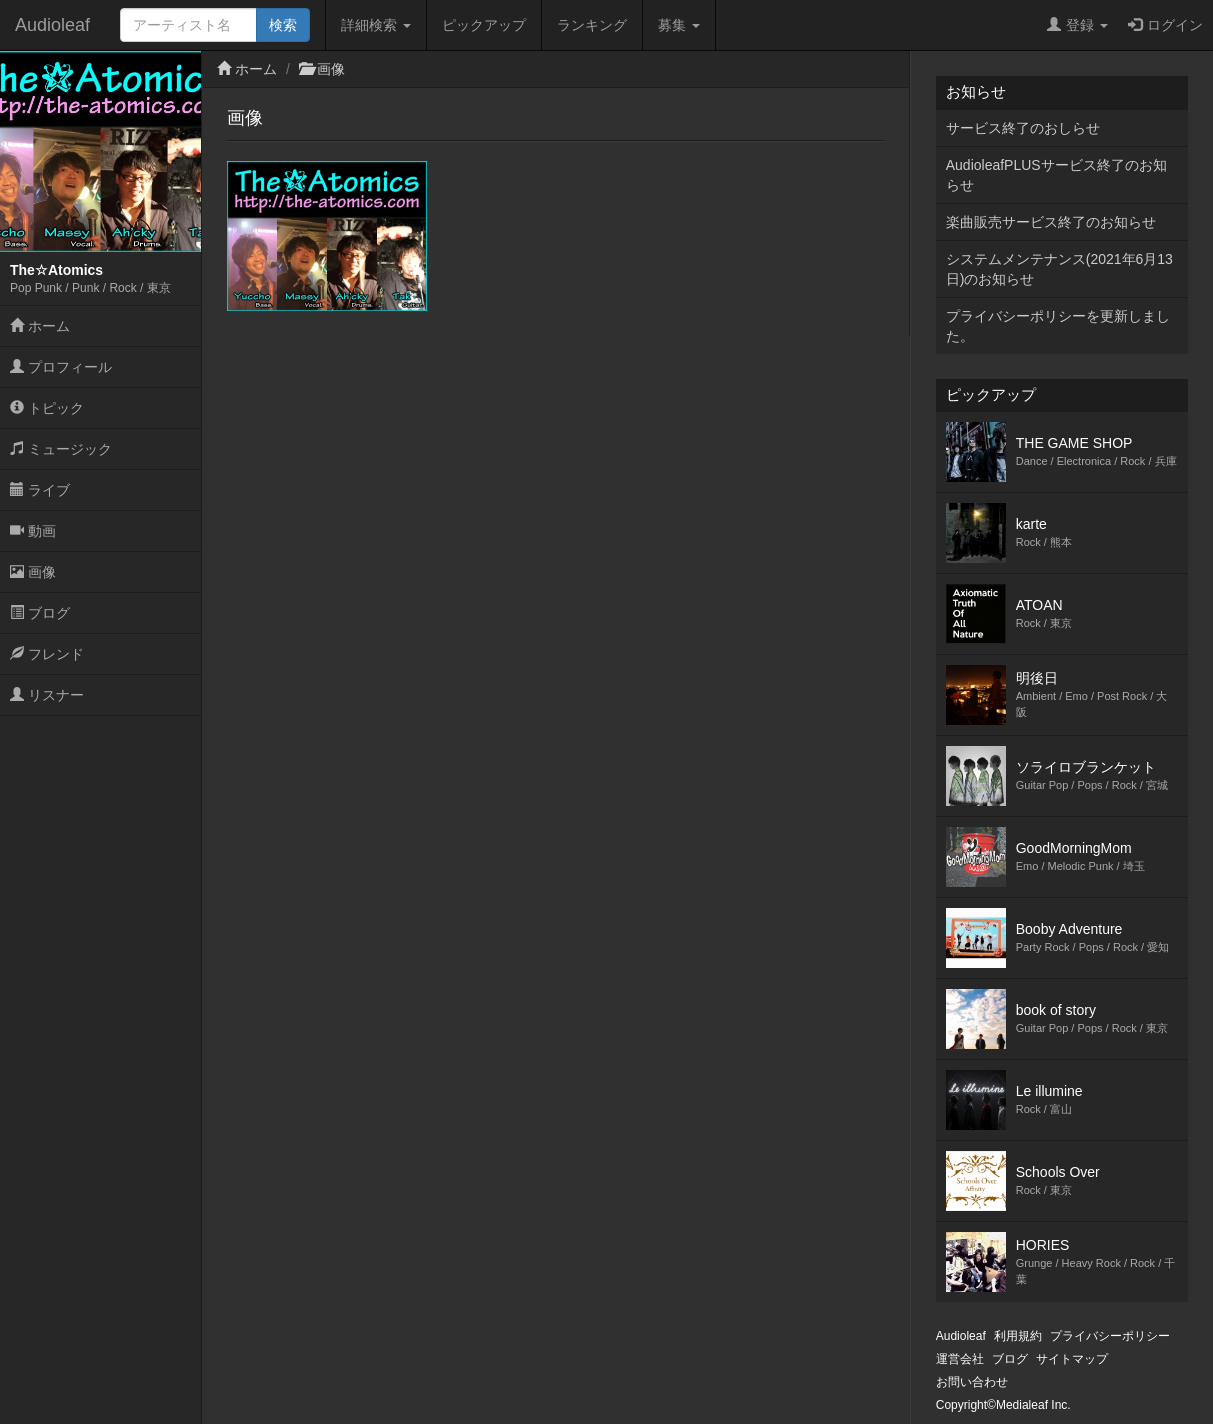 The height and width of the screenshot is (1424, 1213). Describe the element at coordinates (1018, 1336) in the screenshot. I see `利用規約` at that location.